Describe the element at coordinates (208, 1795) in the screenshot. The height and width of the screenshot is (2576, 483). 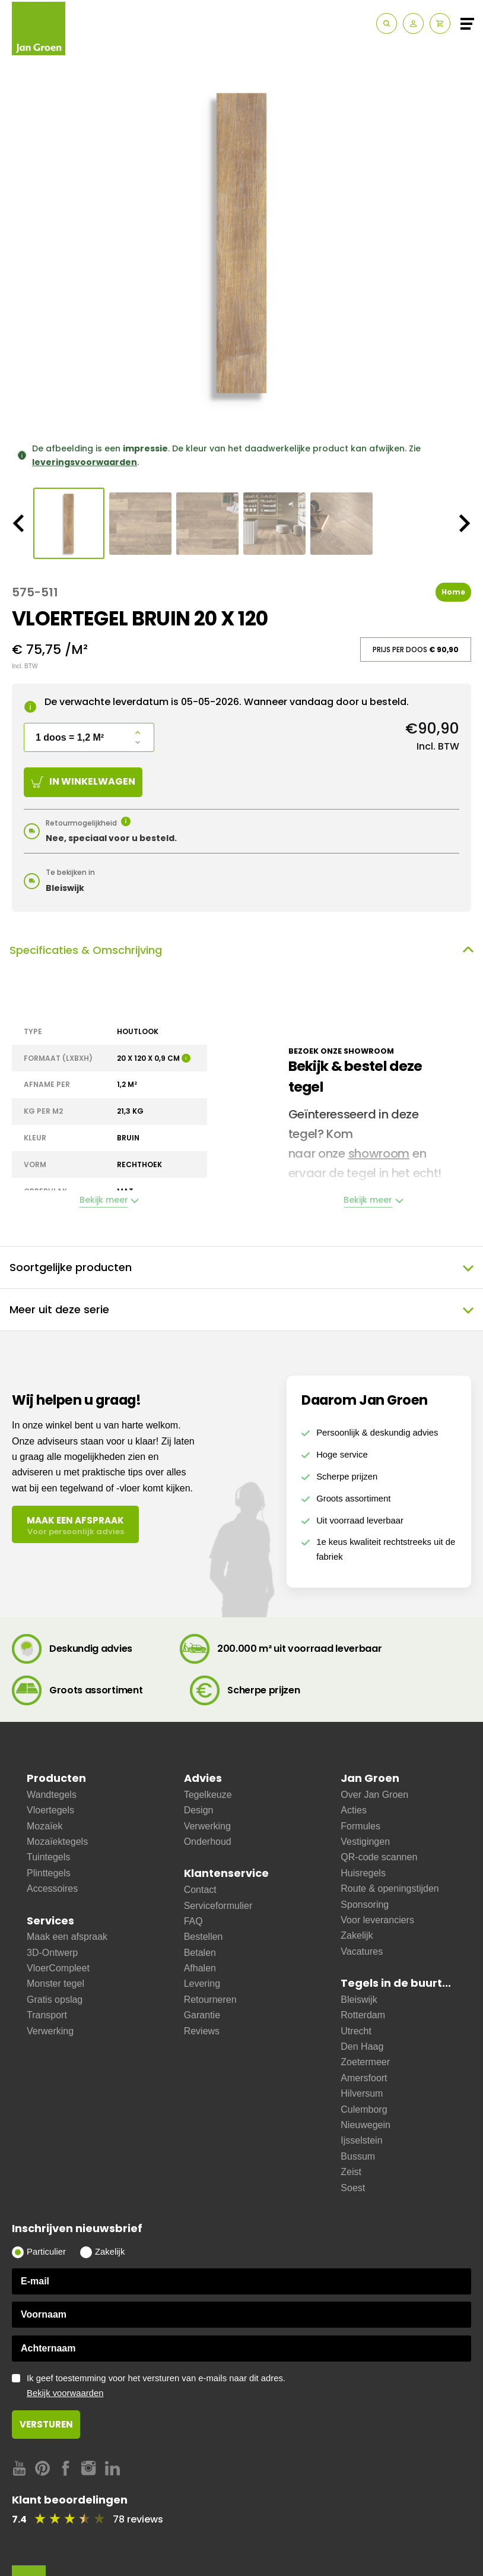
I see `Tegelkeuze` at that location.